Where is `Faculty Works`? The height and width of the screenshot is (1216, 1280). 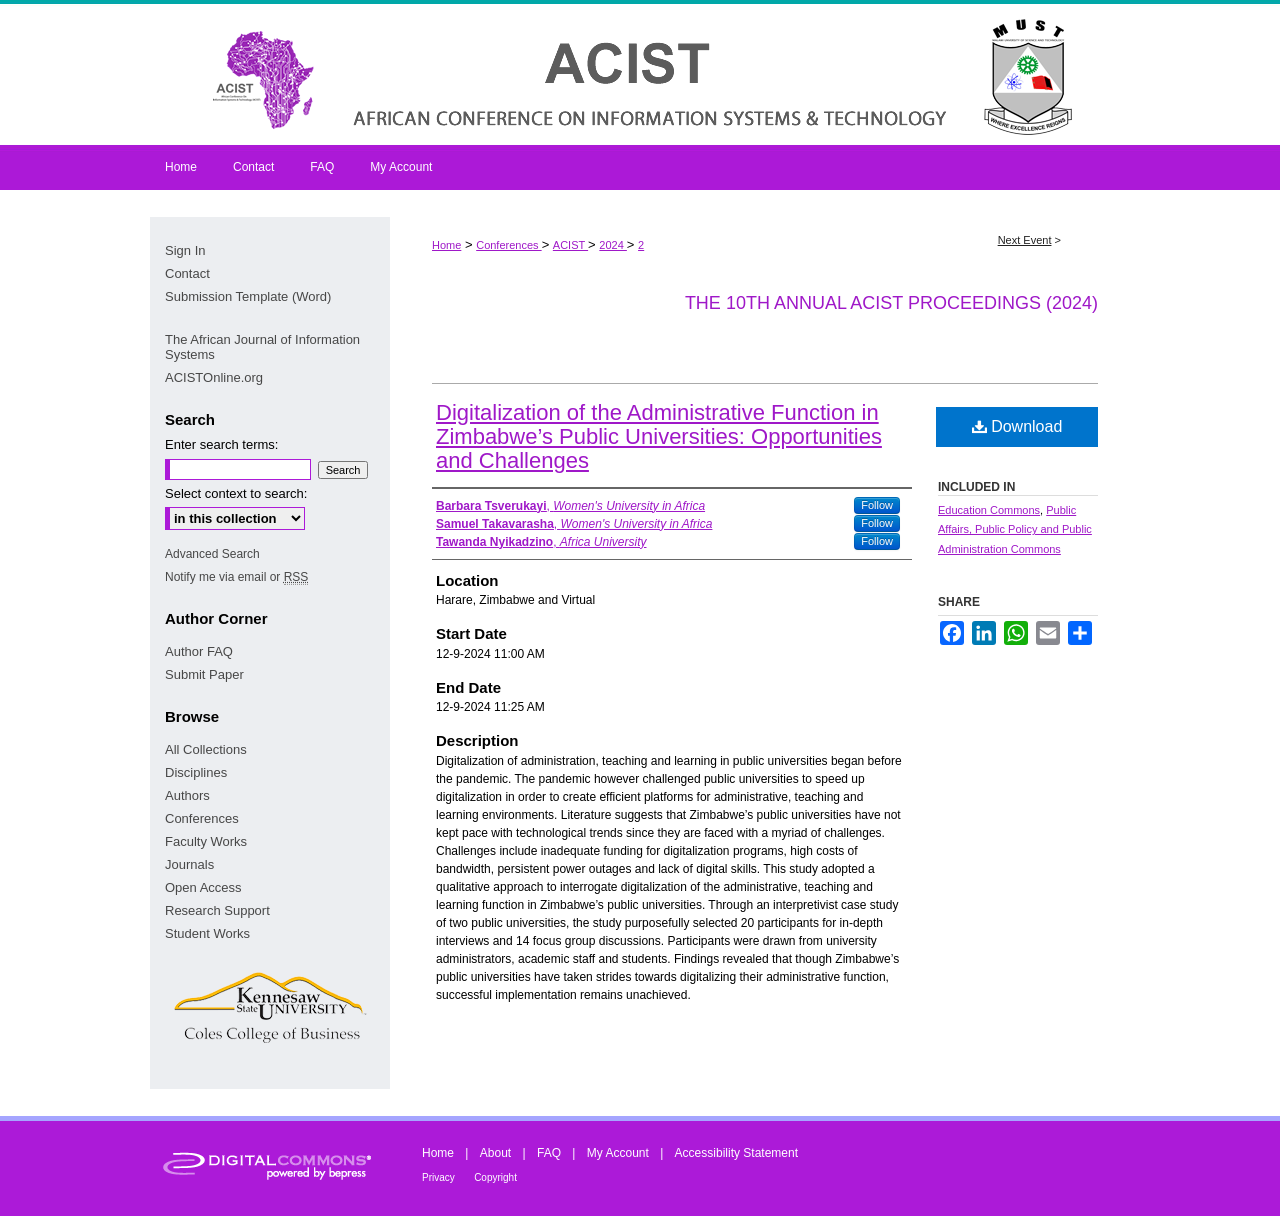
Faculty Works is located at coordinates (206, 841).